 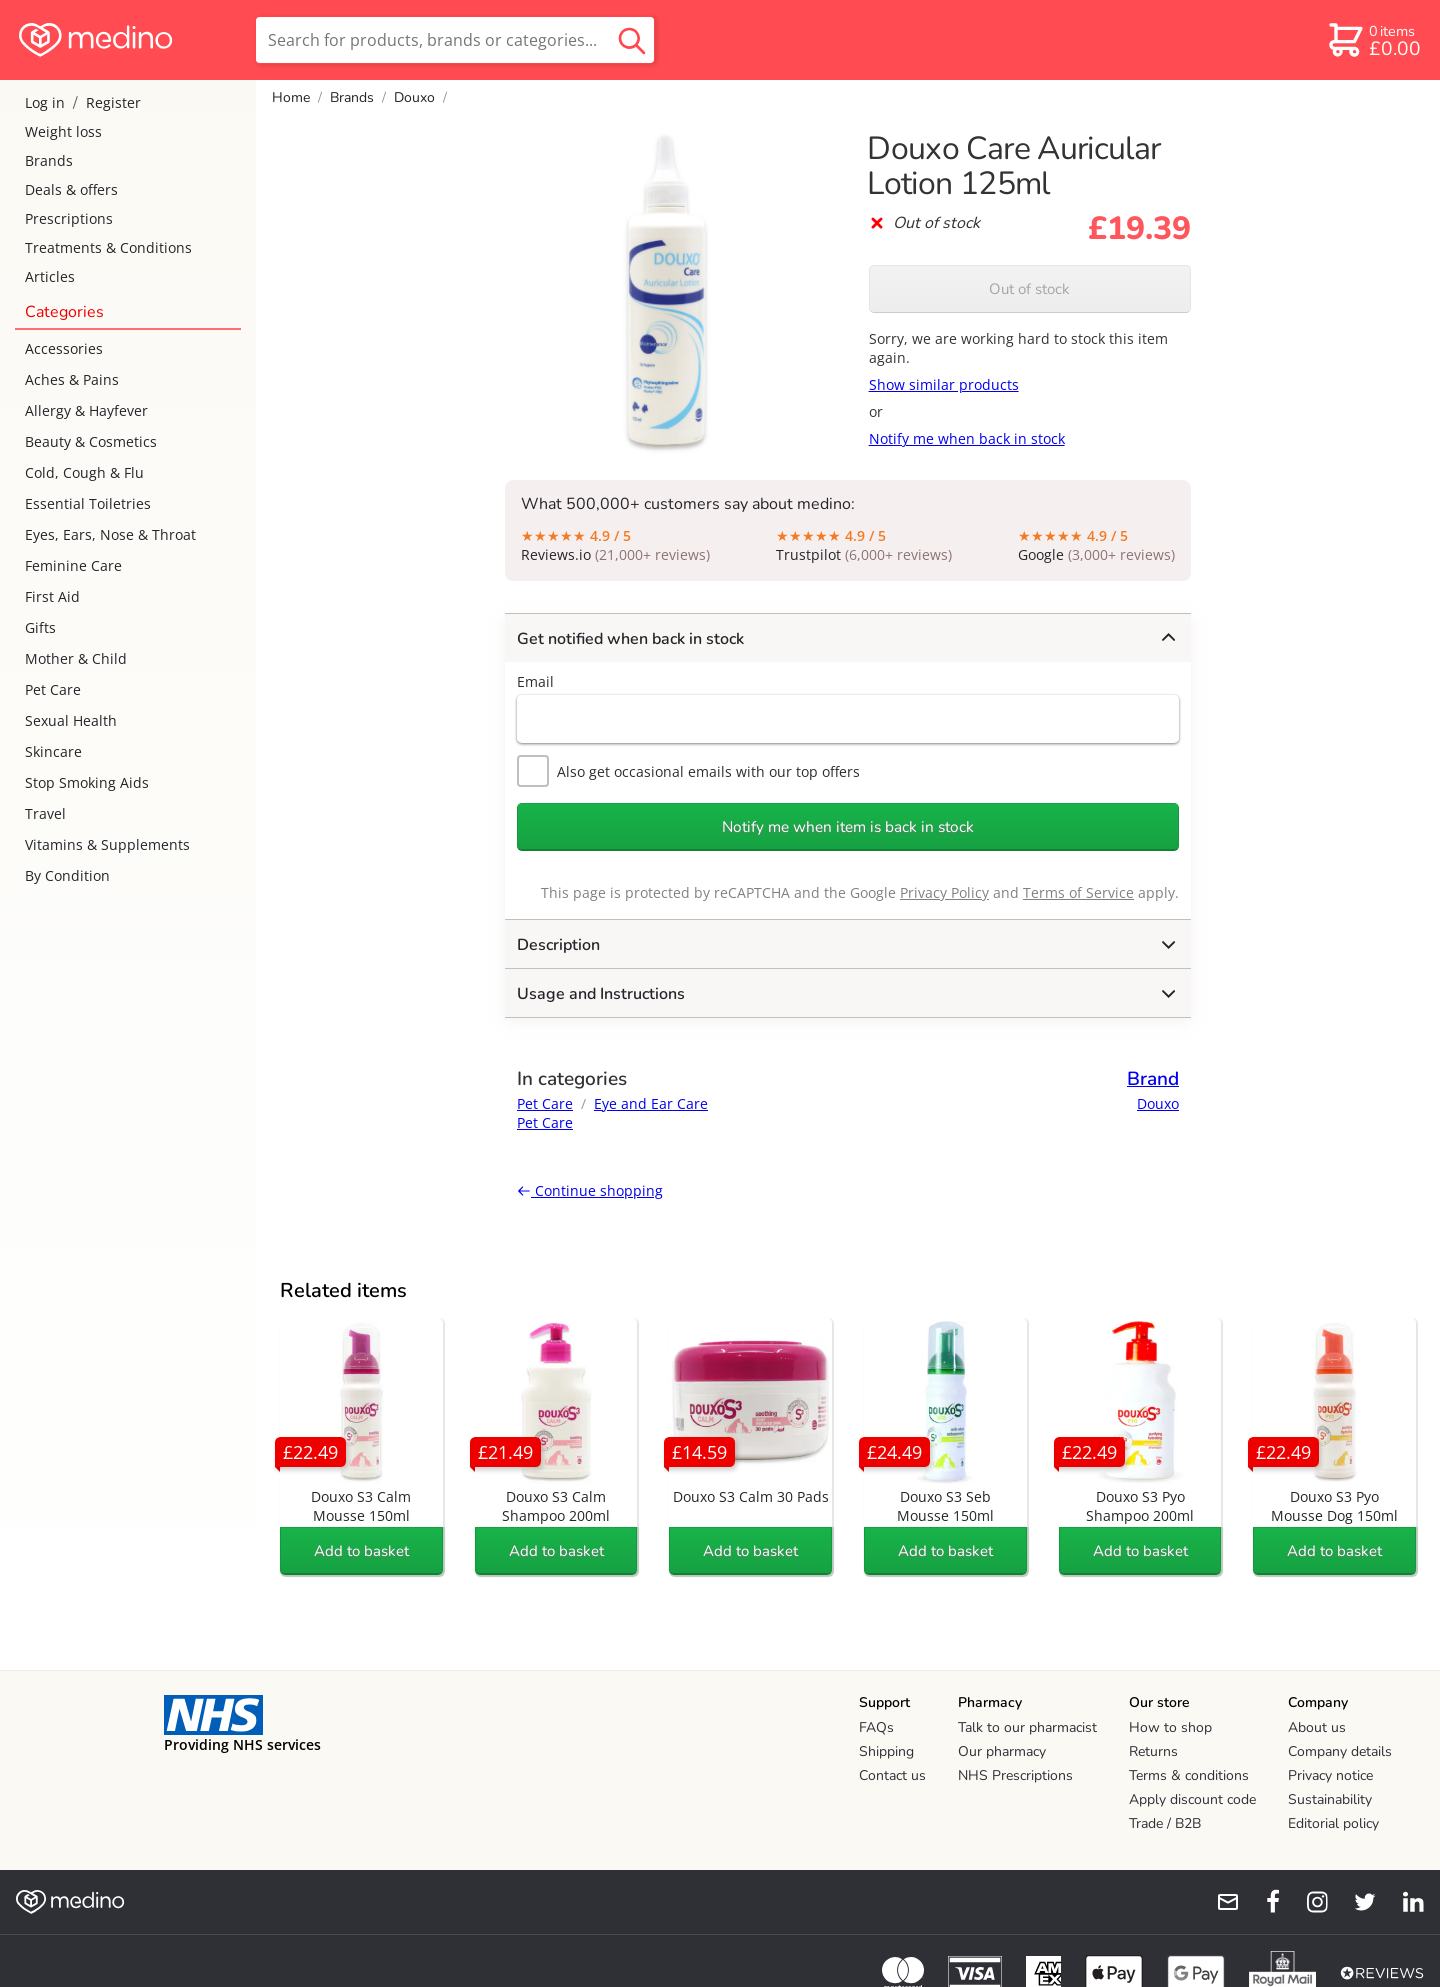 I want to click on Trade / B2B, so click(x=1165, y=1823).